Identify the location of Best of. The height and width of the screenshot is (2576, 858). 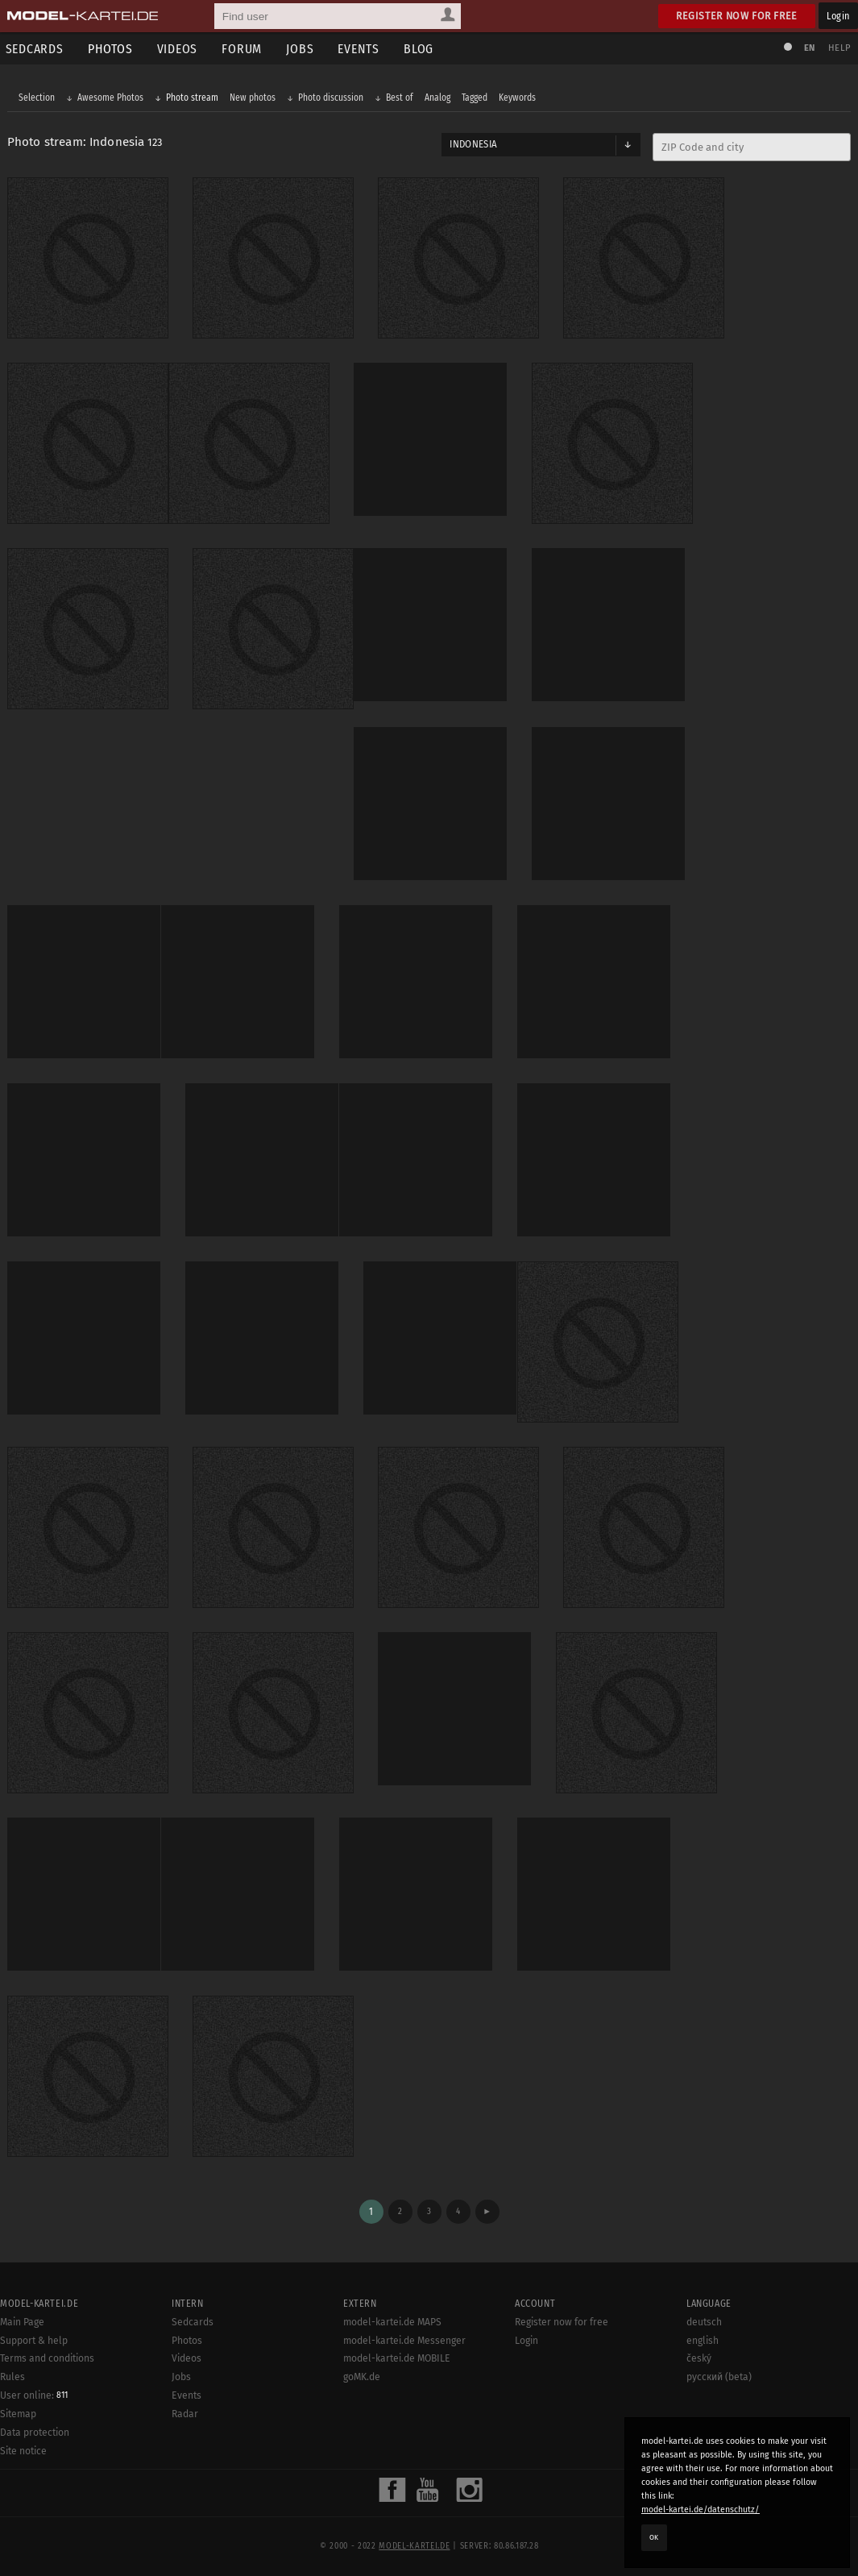
(400, 98).